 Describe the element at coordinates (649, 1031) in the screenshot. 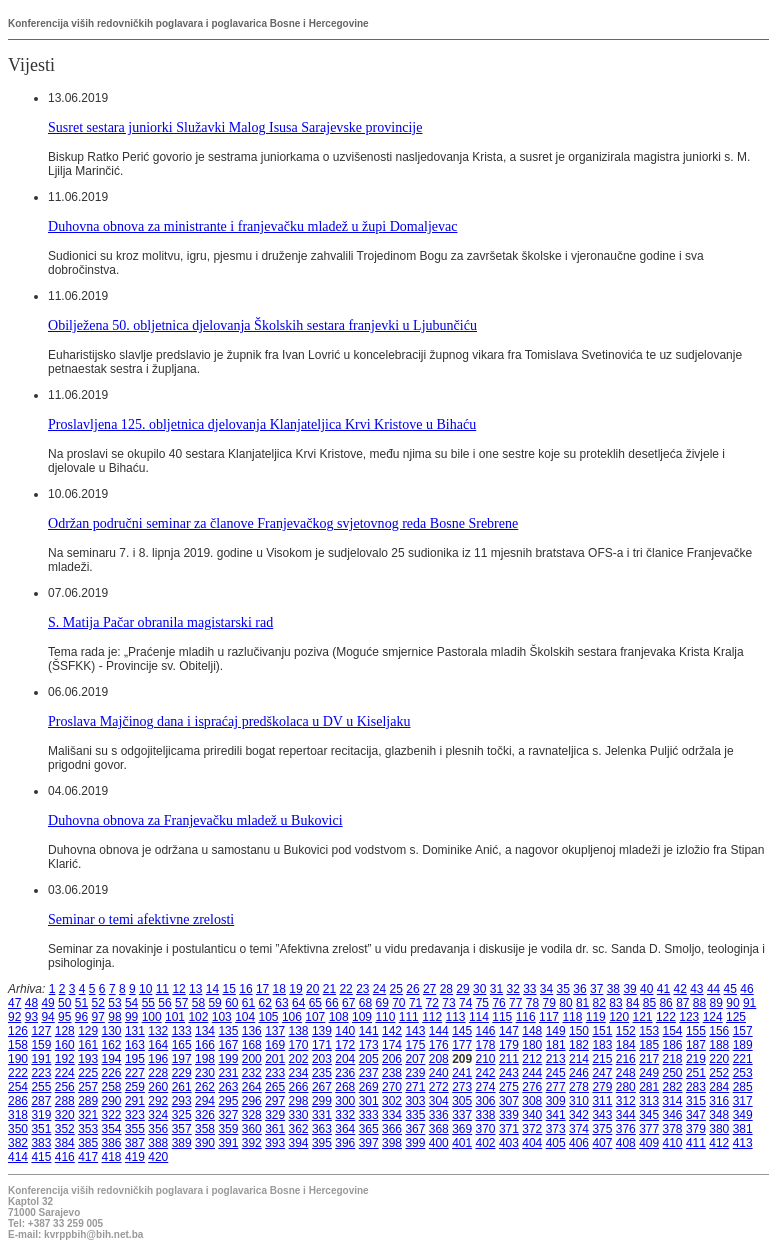

I see `153` at that location.